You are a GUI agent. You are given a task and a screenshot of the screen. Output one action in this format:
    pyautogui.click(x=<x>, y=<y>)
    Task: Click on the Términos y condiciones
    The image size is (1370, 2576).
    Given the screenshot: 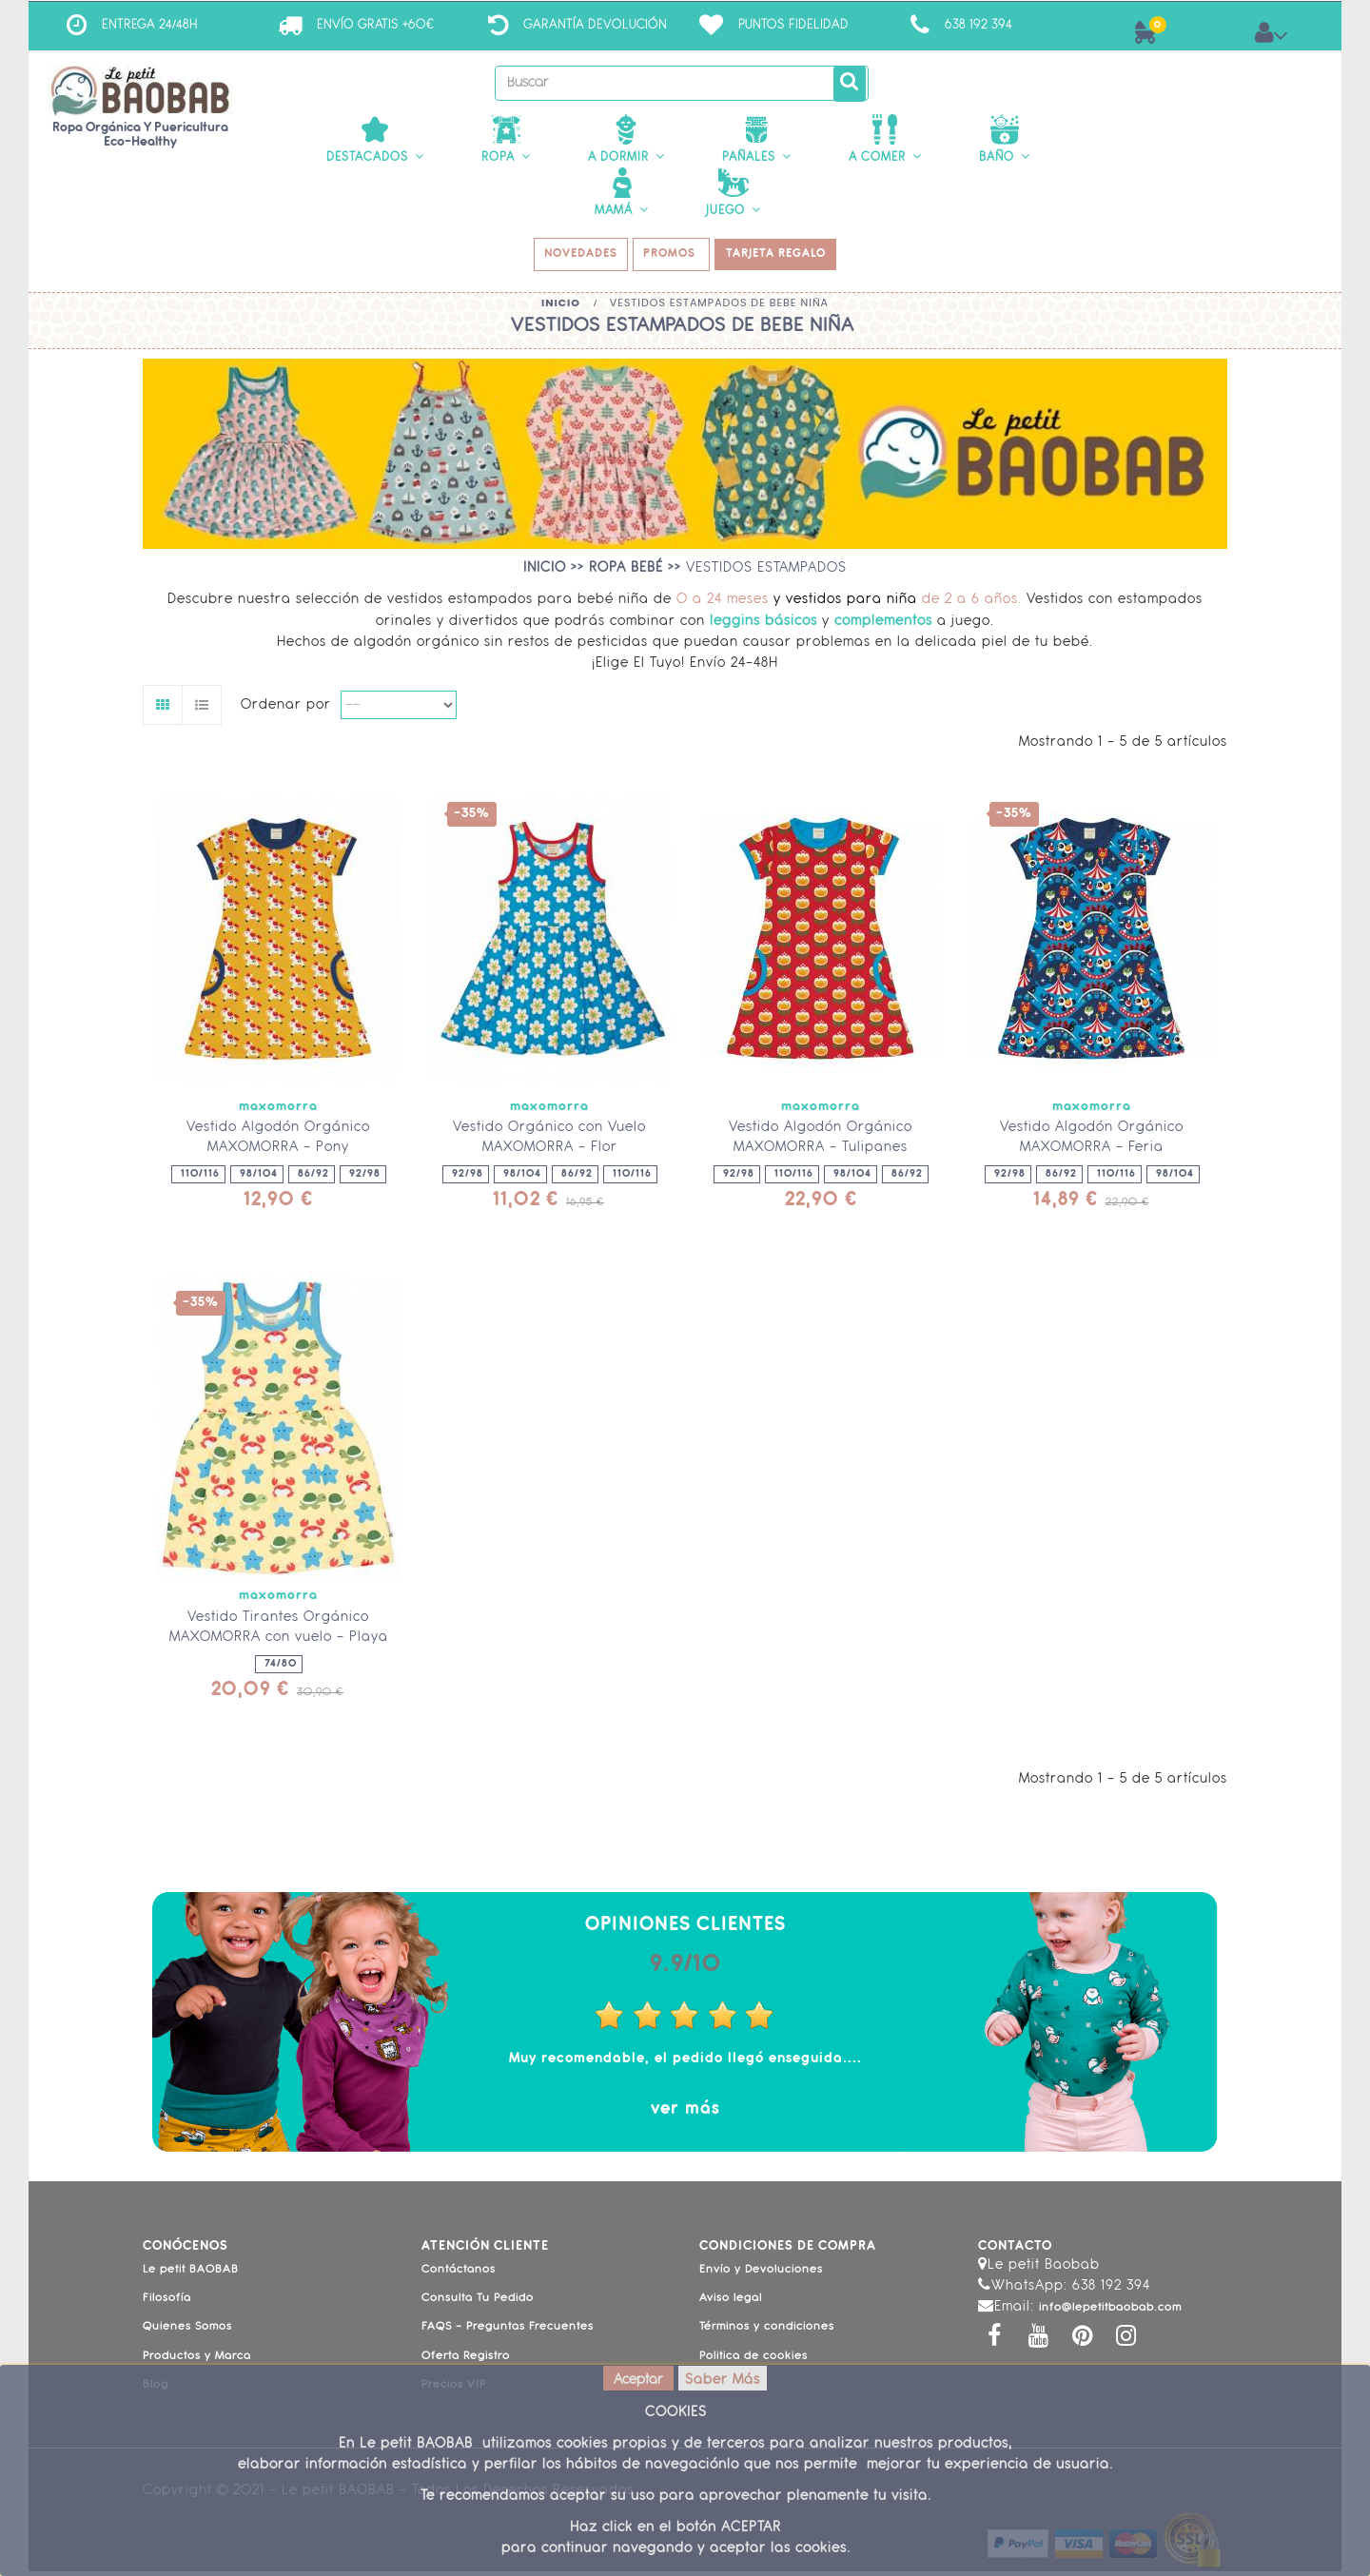 What is the action you would take?
    pyautogui.click(x=766, y=2332)
    